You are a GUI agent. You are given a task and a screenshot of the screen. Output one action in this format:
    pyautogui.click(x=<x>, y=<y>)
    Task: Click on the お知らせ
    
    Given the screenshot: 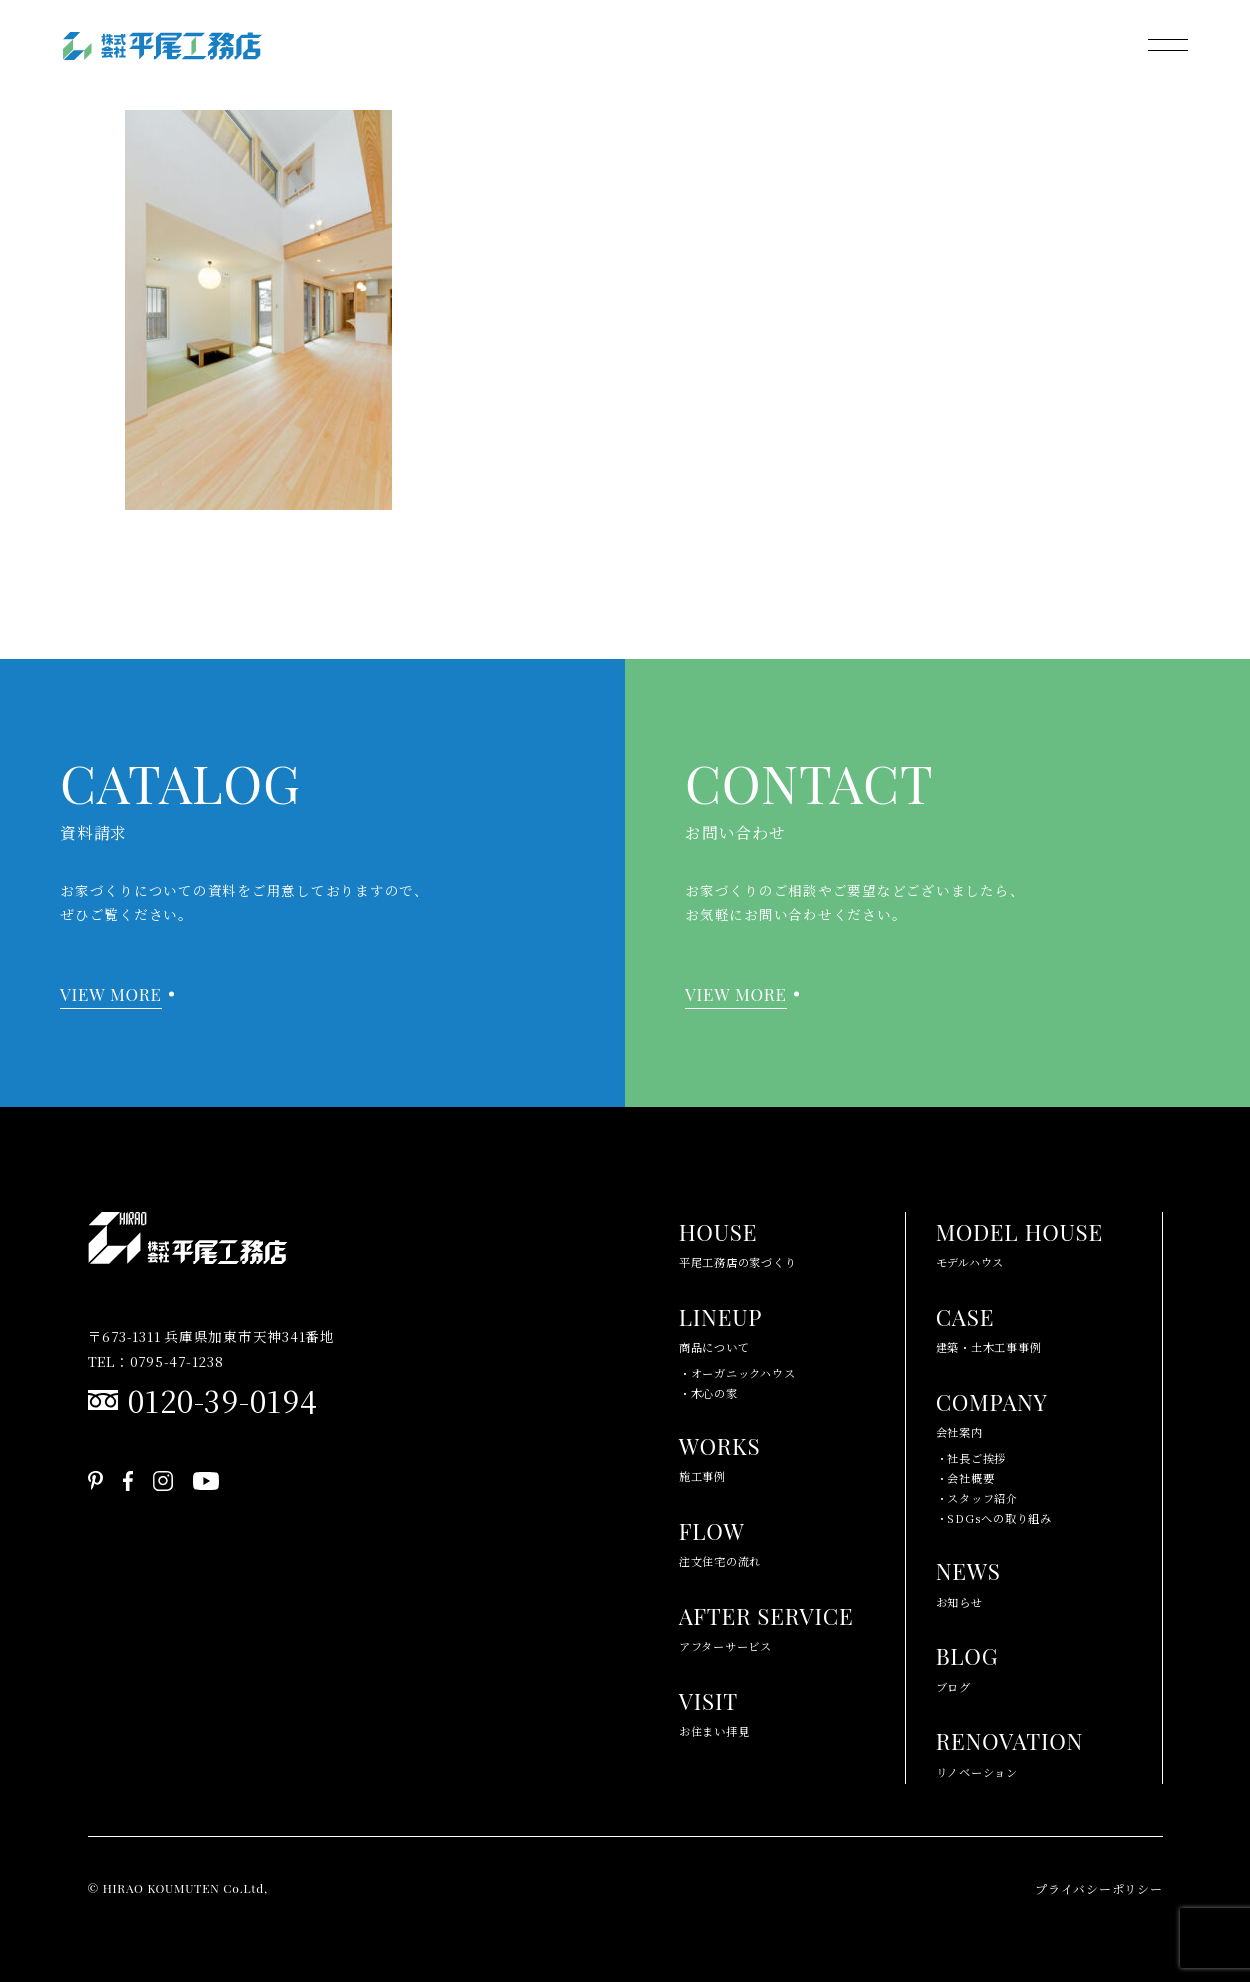 What is the action you would take?
    pyautogui.click(x=968, y=1580)
    